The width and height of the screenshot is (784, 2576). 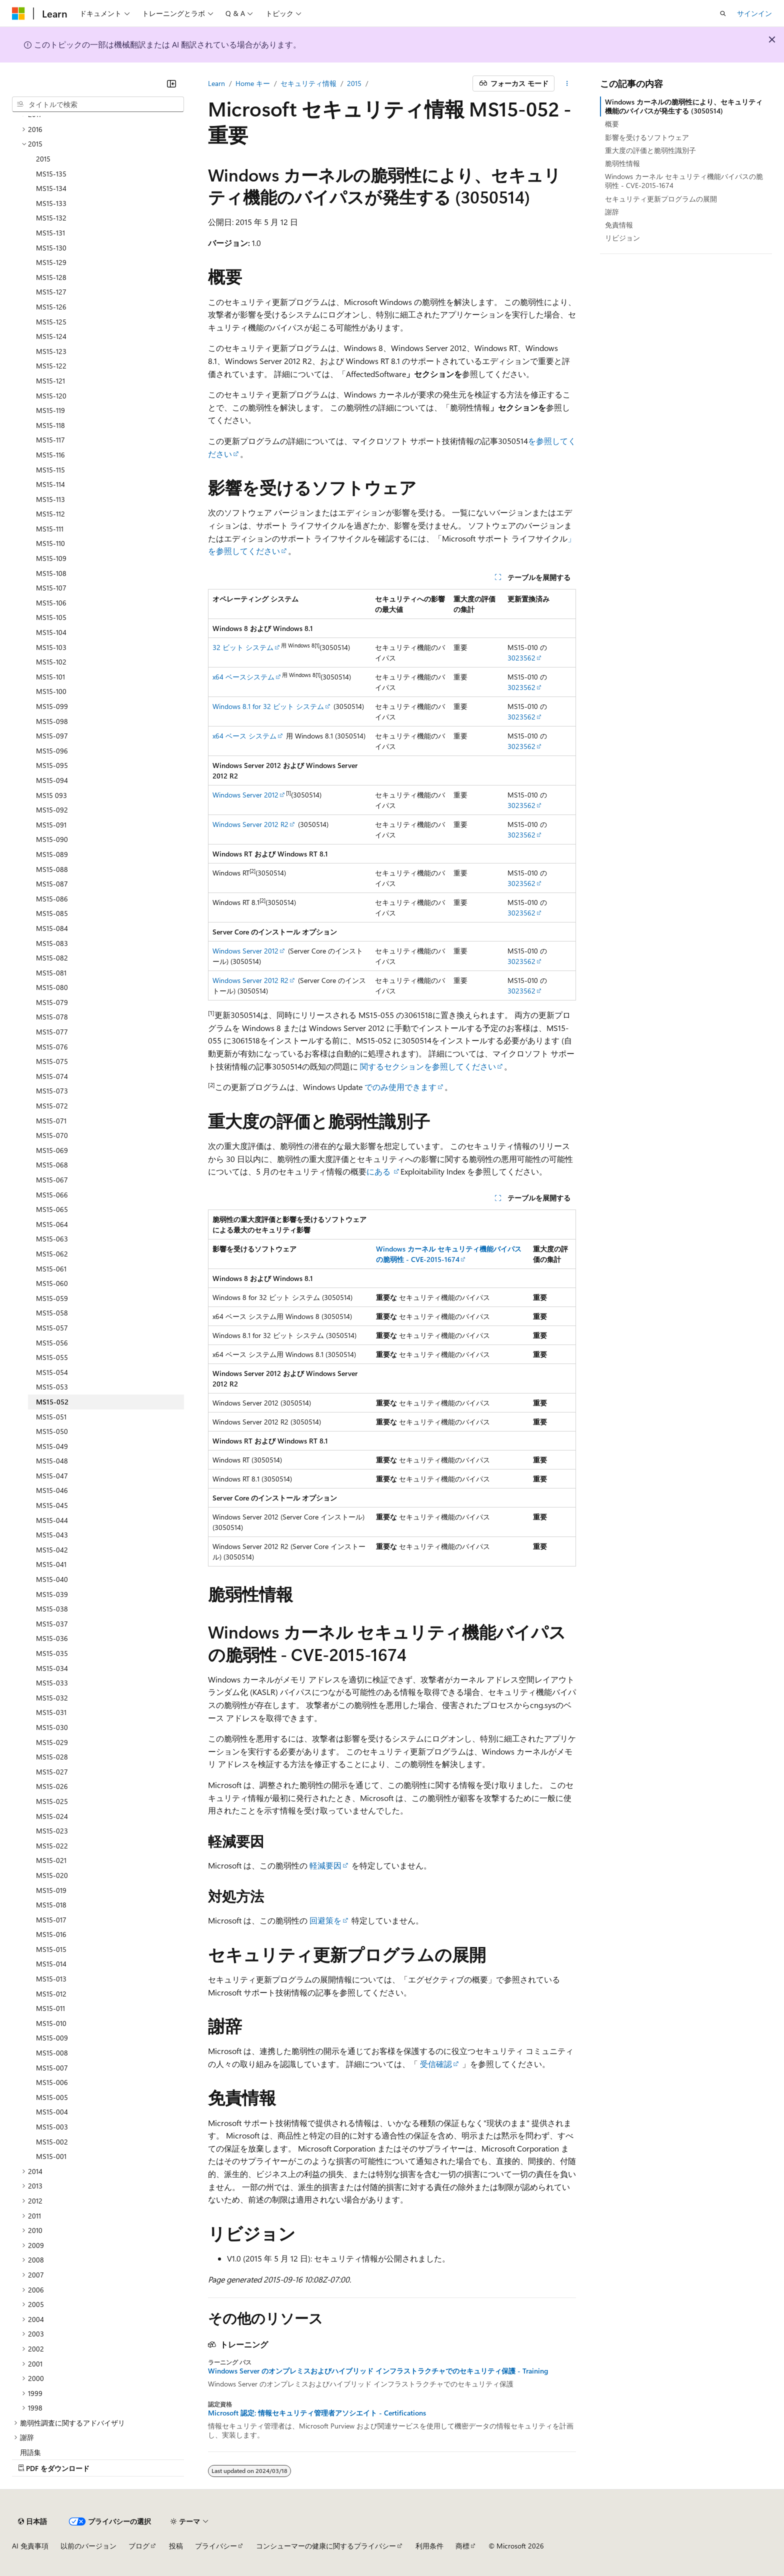 I want to click on MS15-064 [treeitem], so click(x=52, y=1224).